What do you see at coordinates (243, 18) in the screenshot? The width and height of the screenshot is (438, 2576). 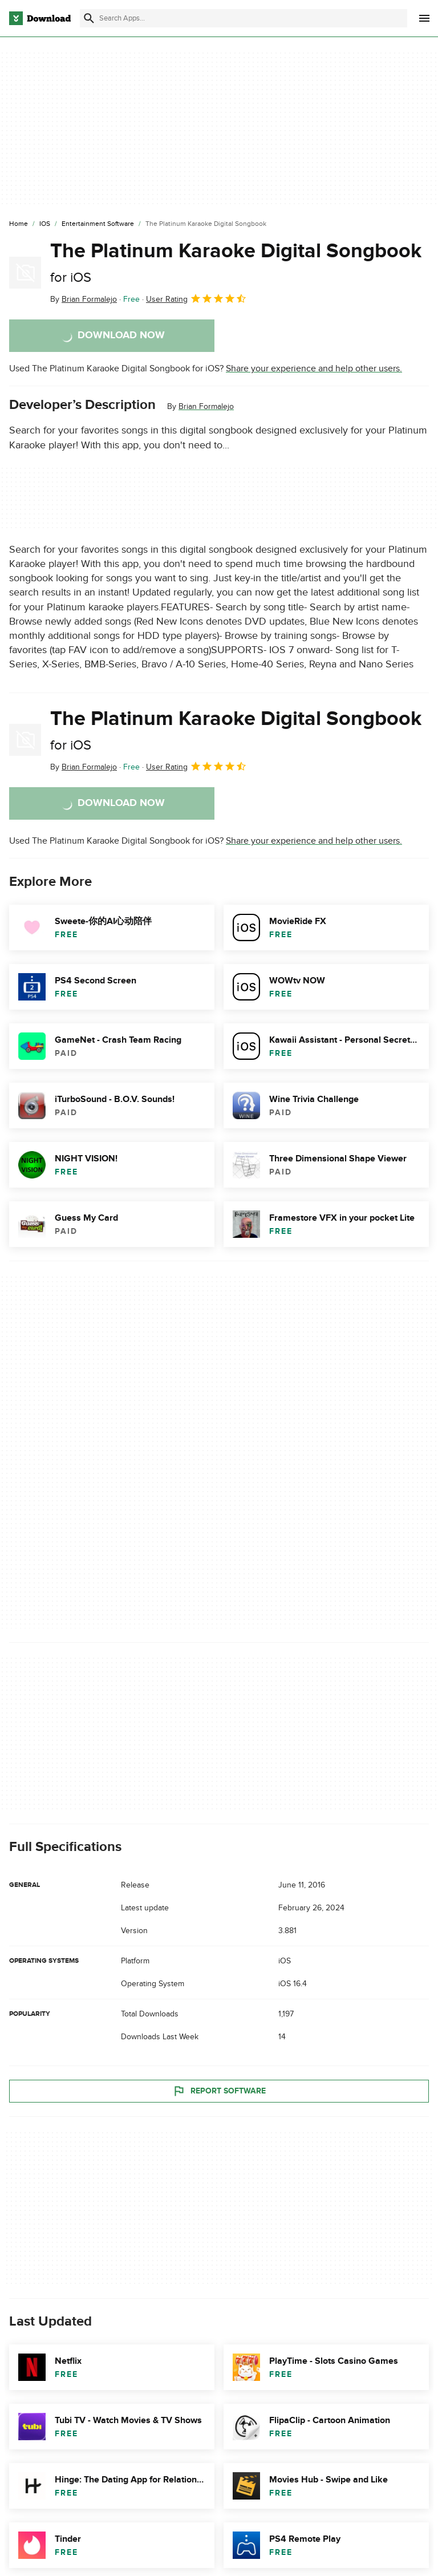 I see `[Find apps, programs and more]` at bounding box center [243, 18].